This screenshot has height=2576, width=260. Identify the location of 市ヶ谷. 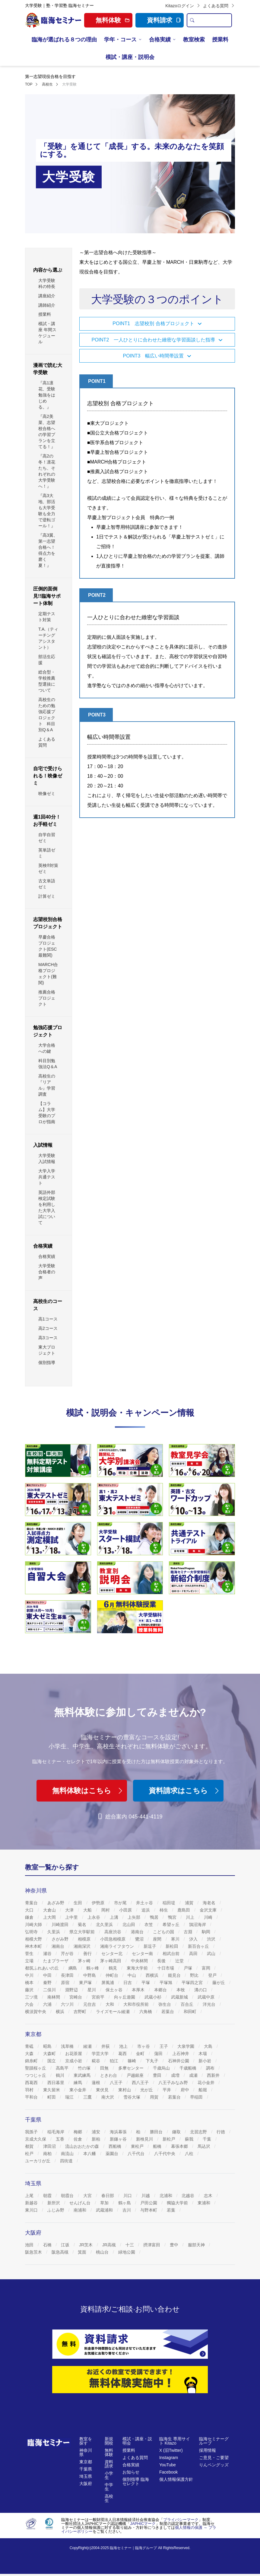
(144, 2046).